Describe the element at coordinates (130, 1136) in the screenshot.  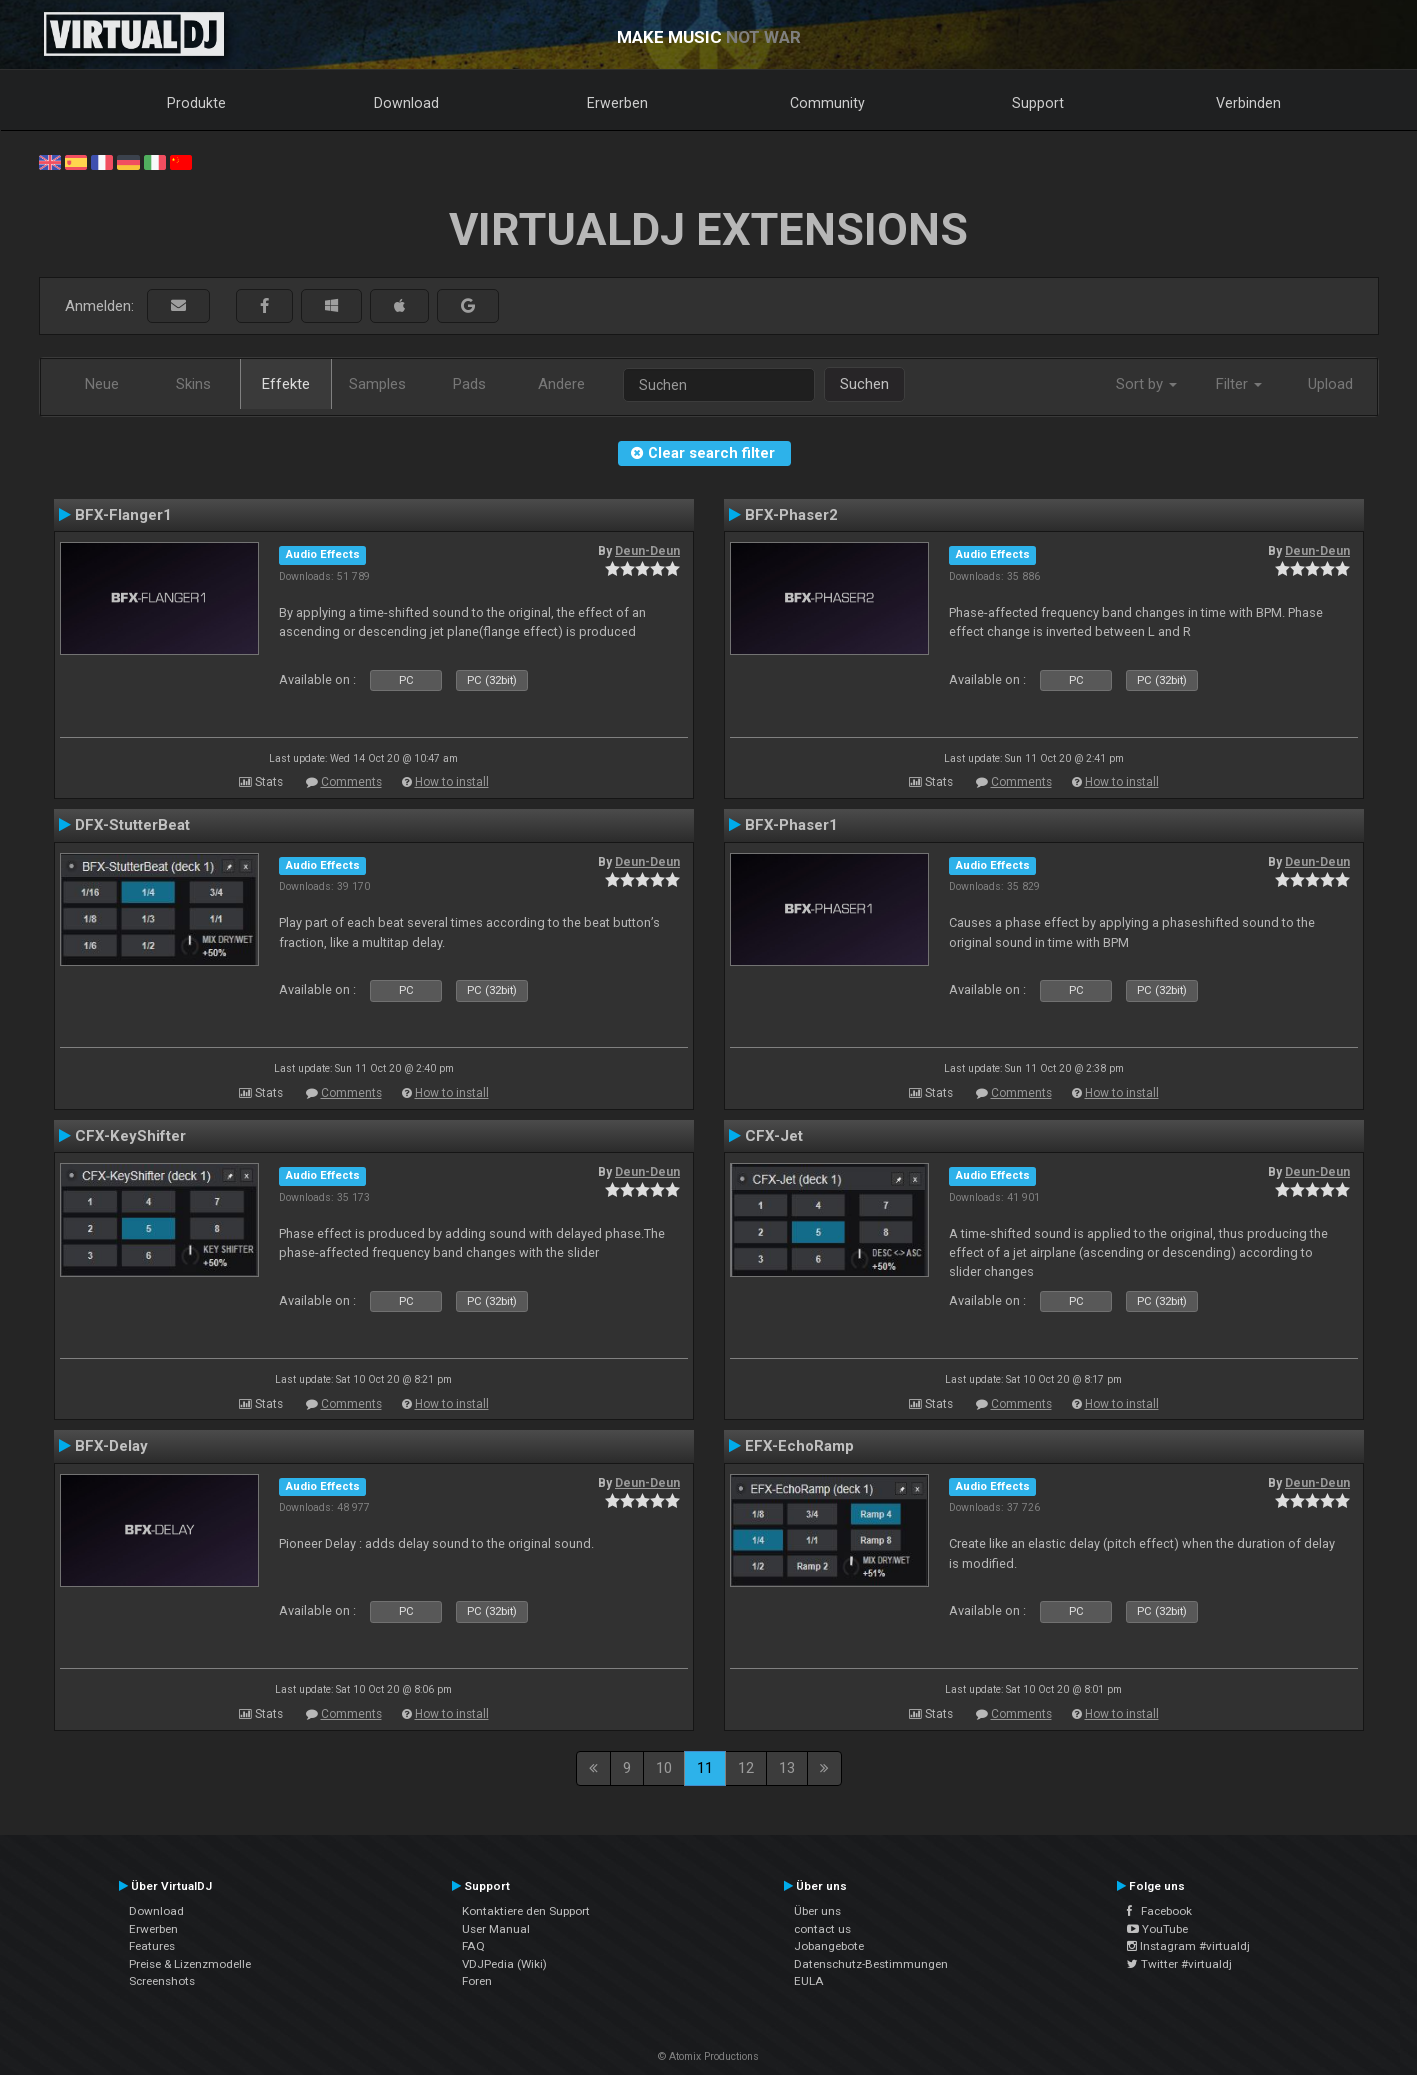
I see `CFX-KeyShifter` at that location.